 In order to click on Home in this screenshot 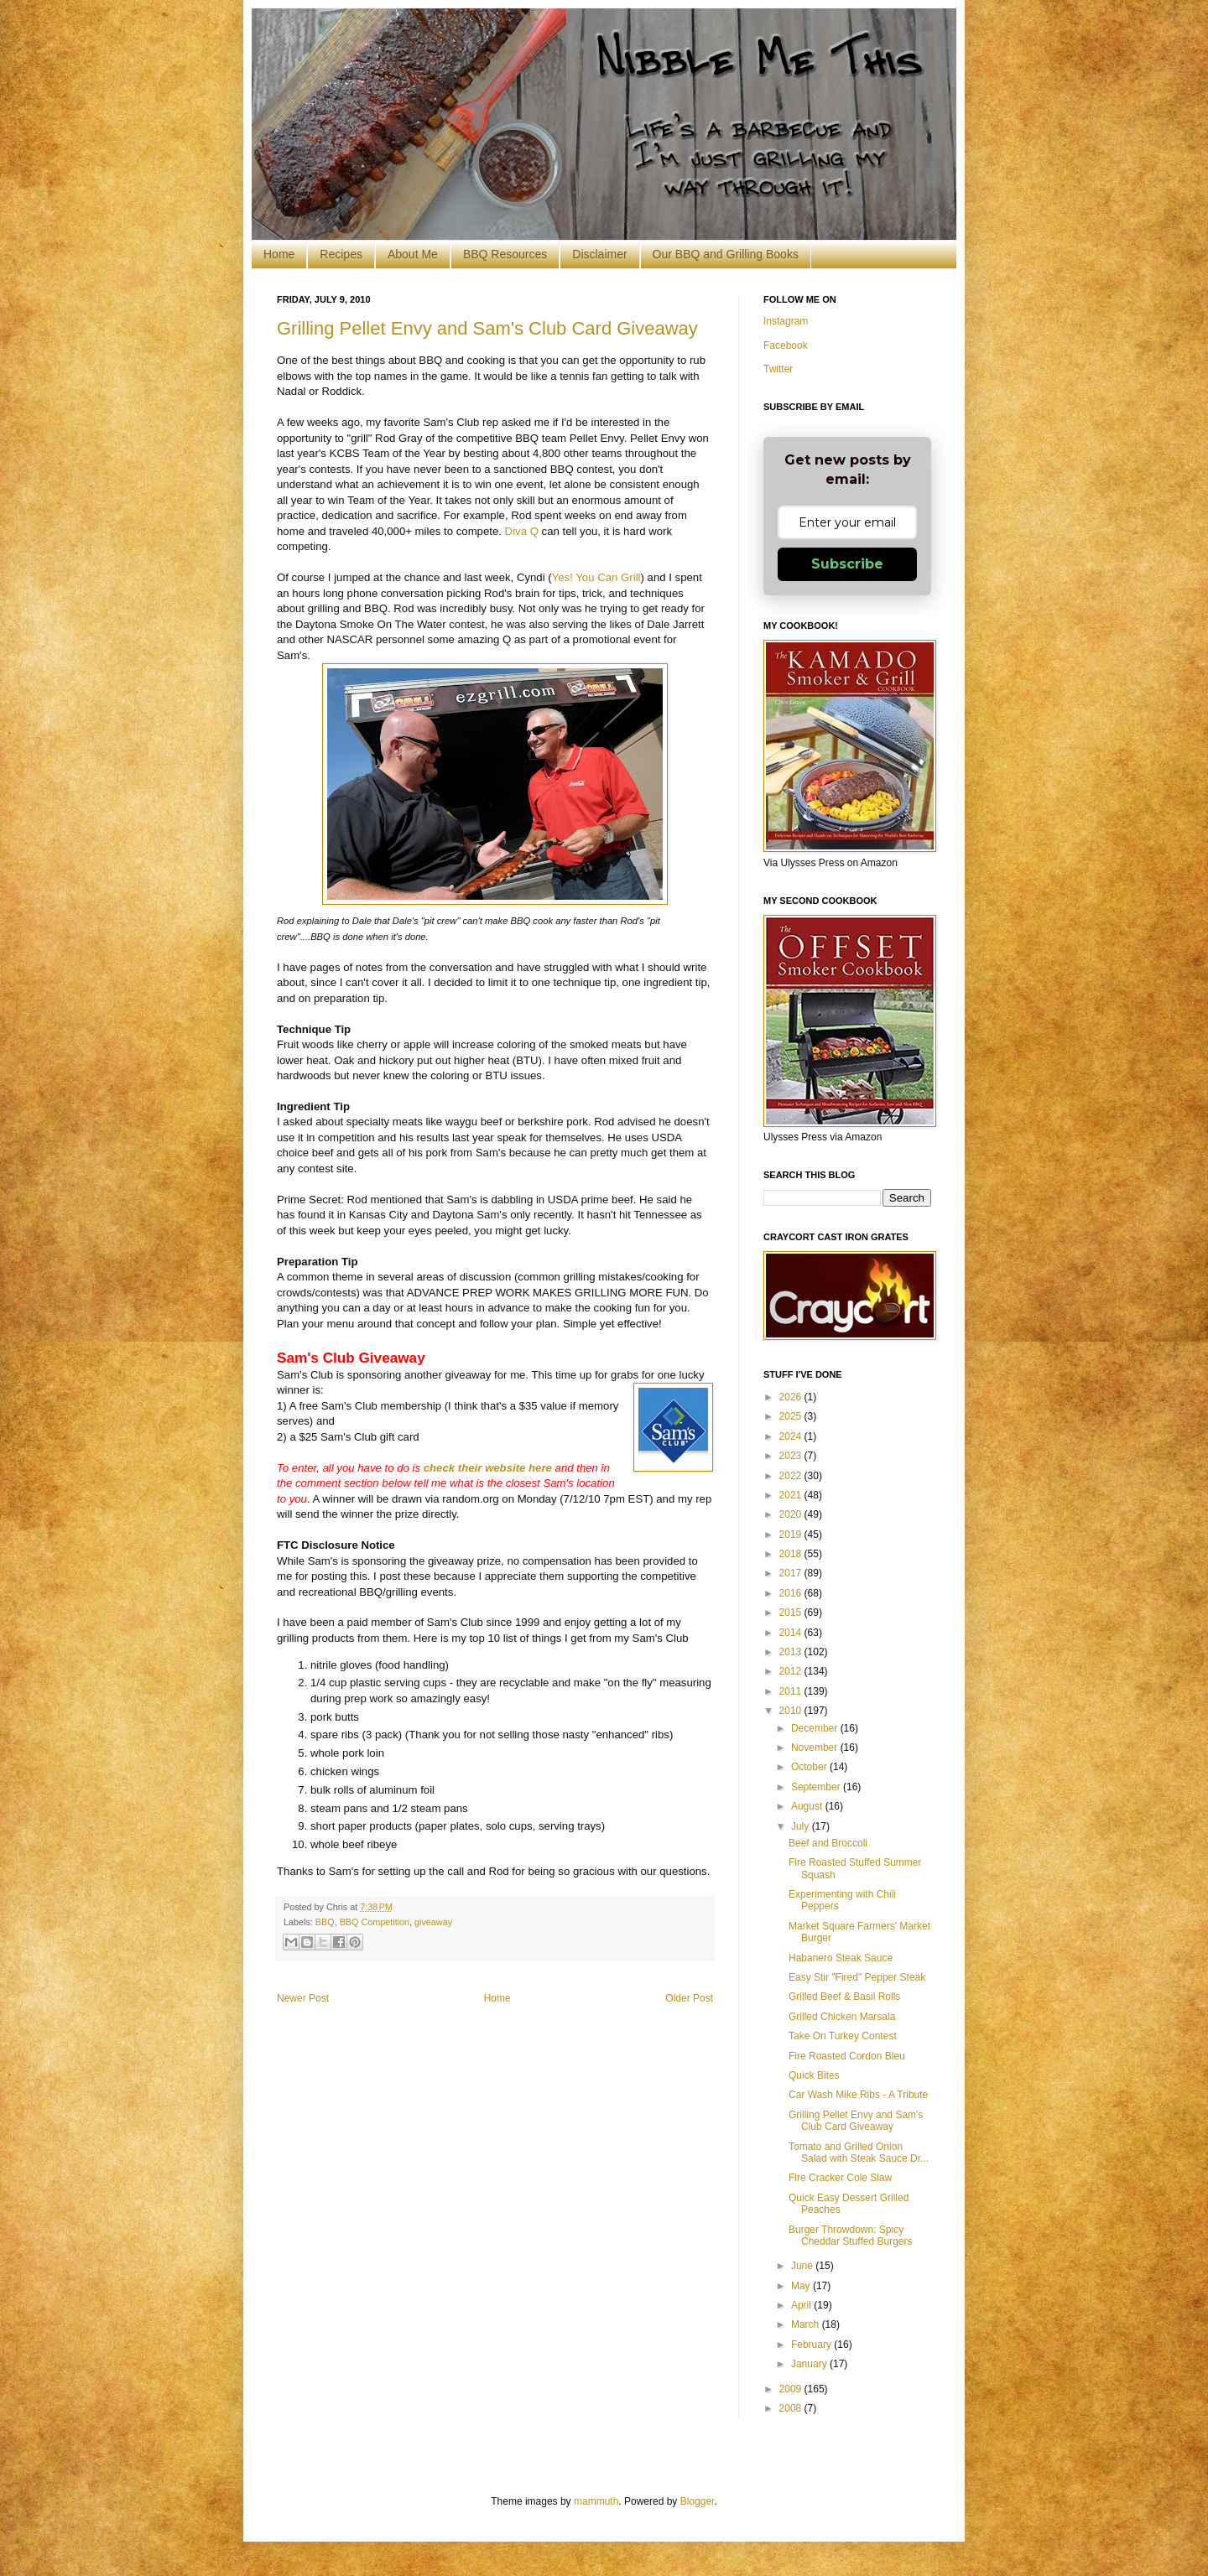, I will do `click(278, 254)`.